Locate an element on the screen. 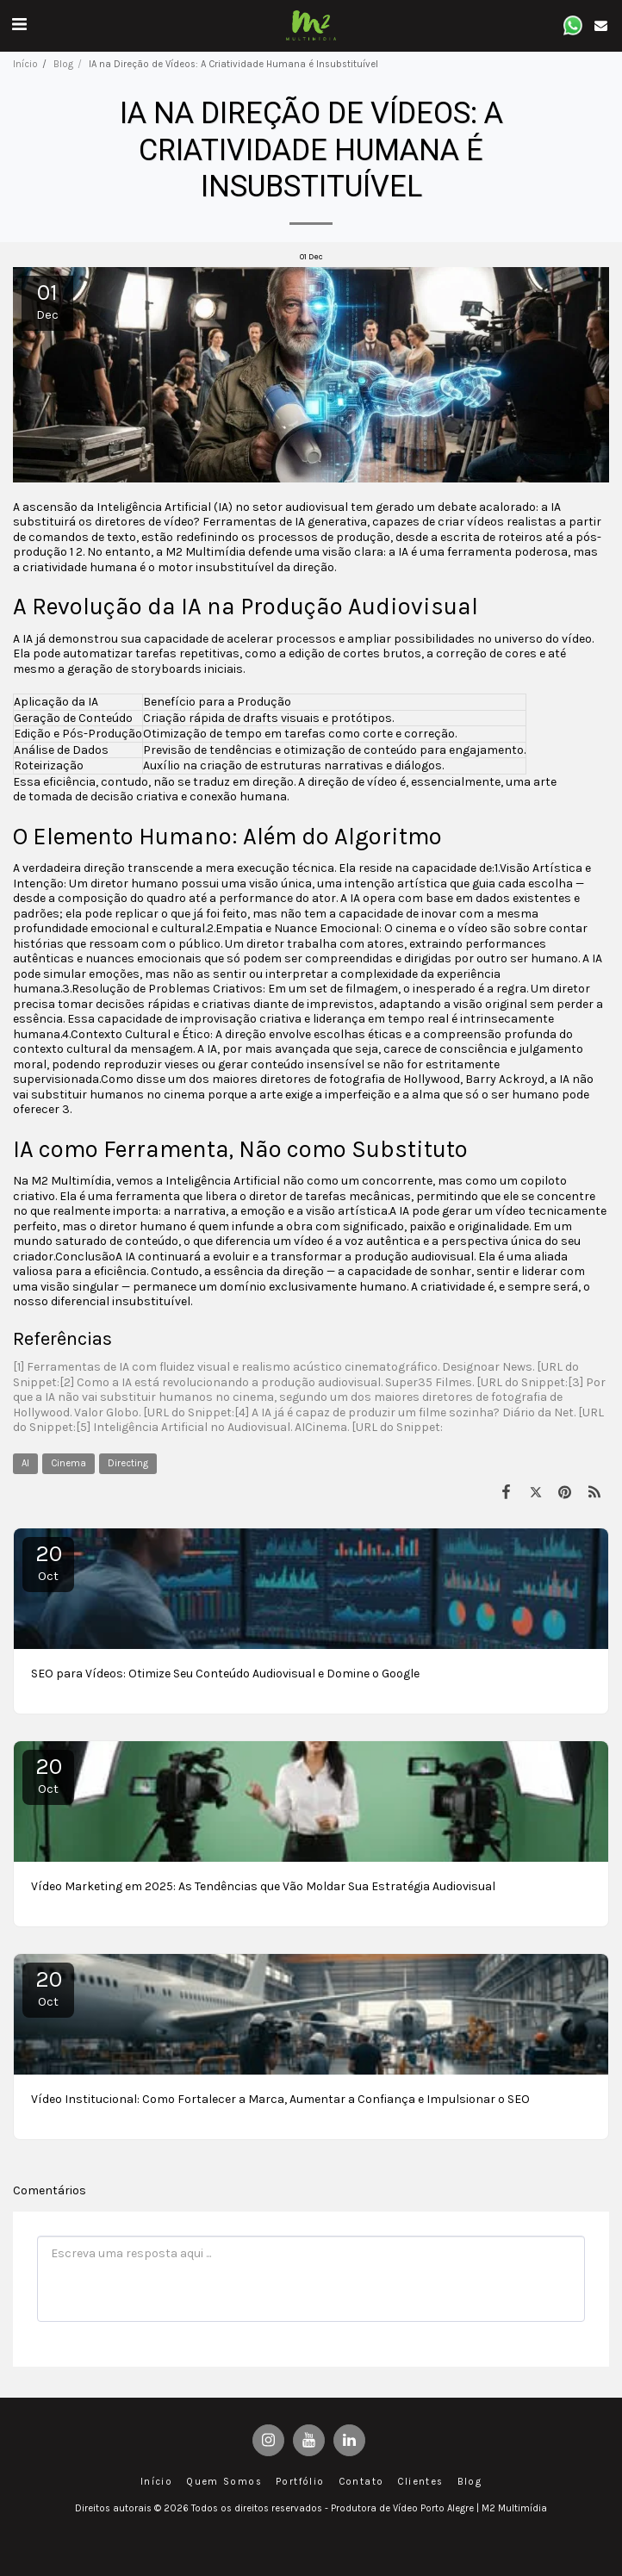 The image size is (622, 2576). [button] is located at coordinates (19, 24).